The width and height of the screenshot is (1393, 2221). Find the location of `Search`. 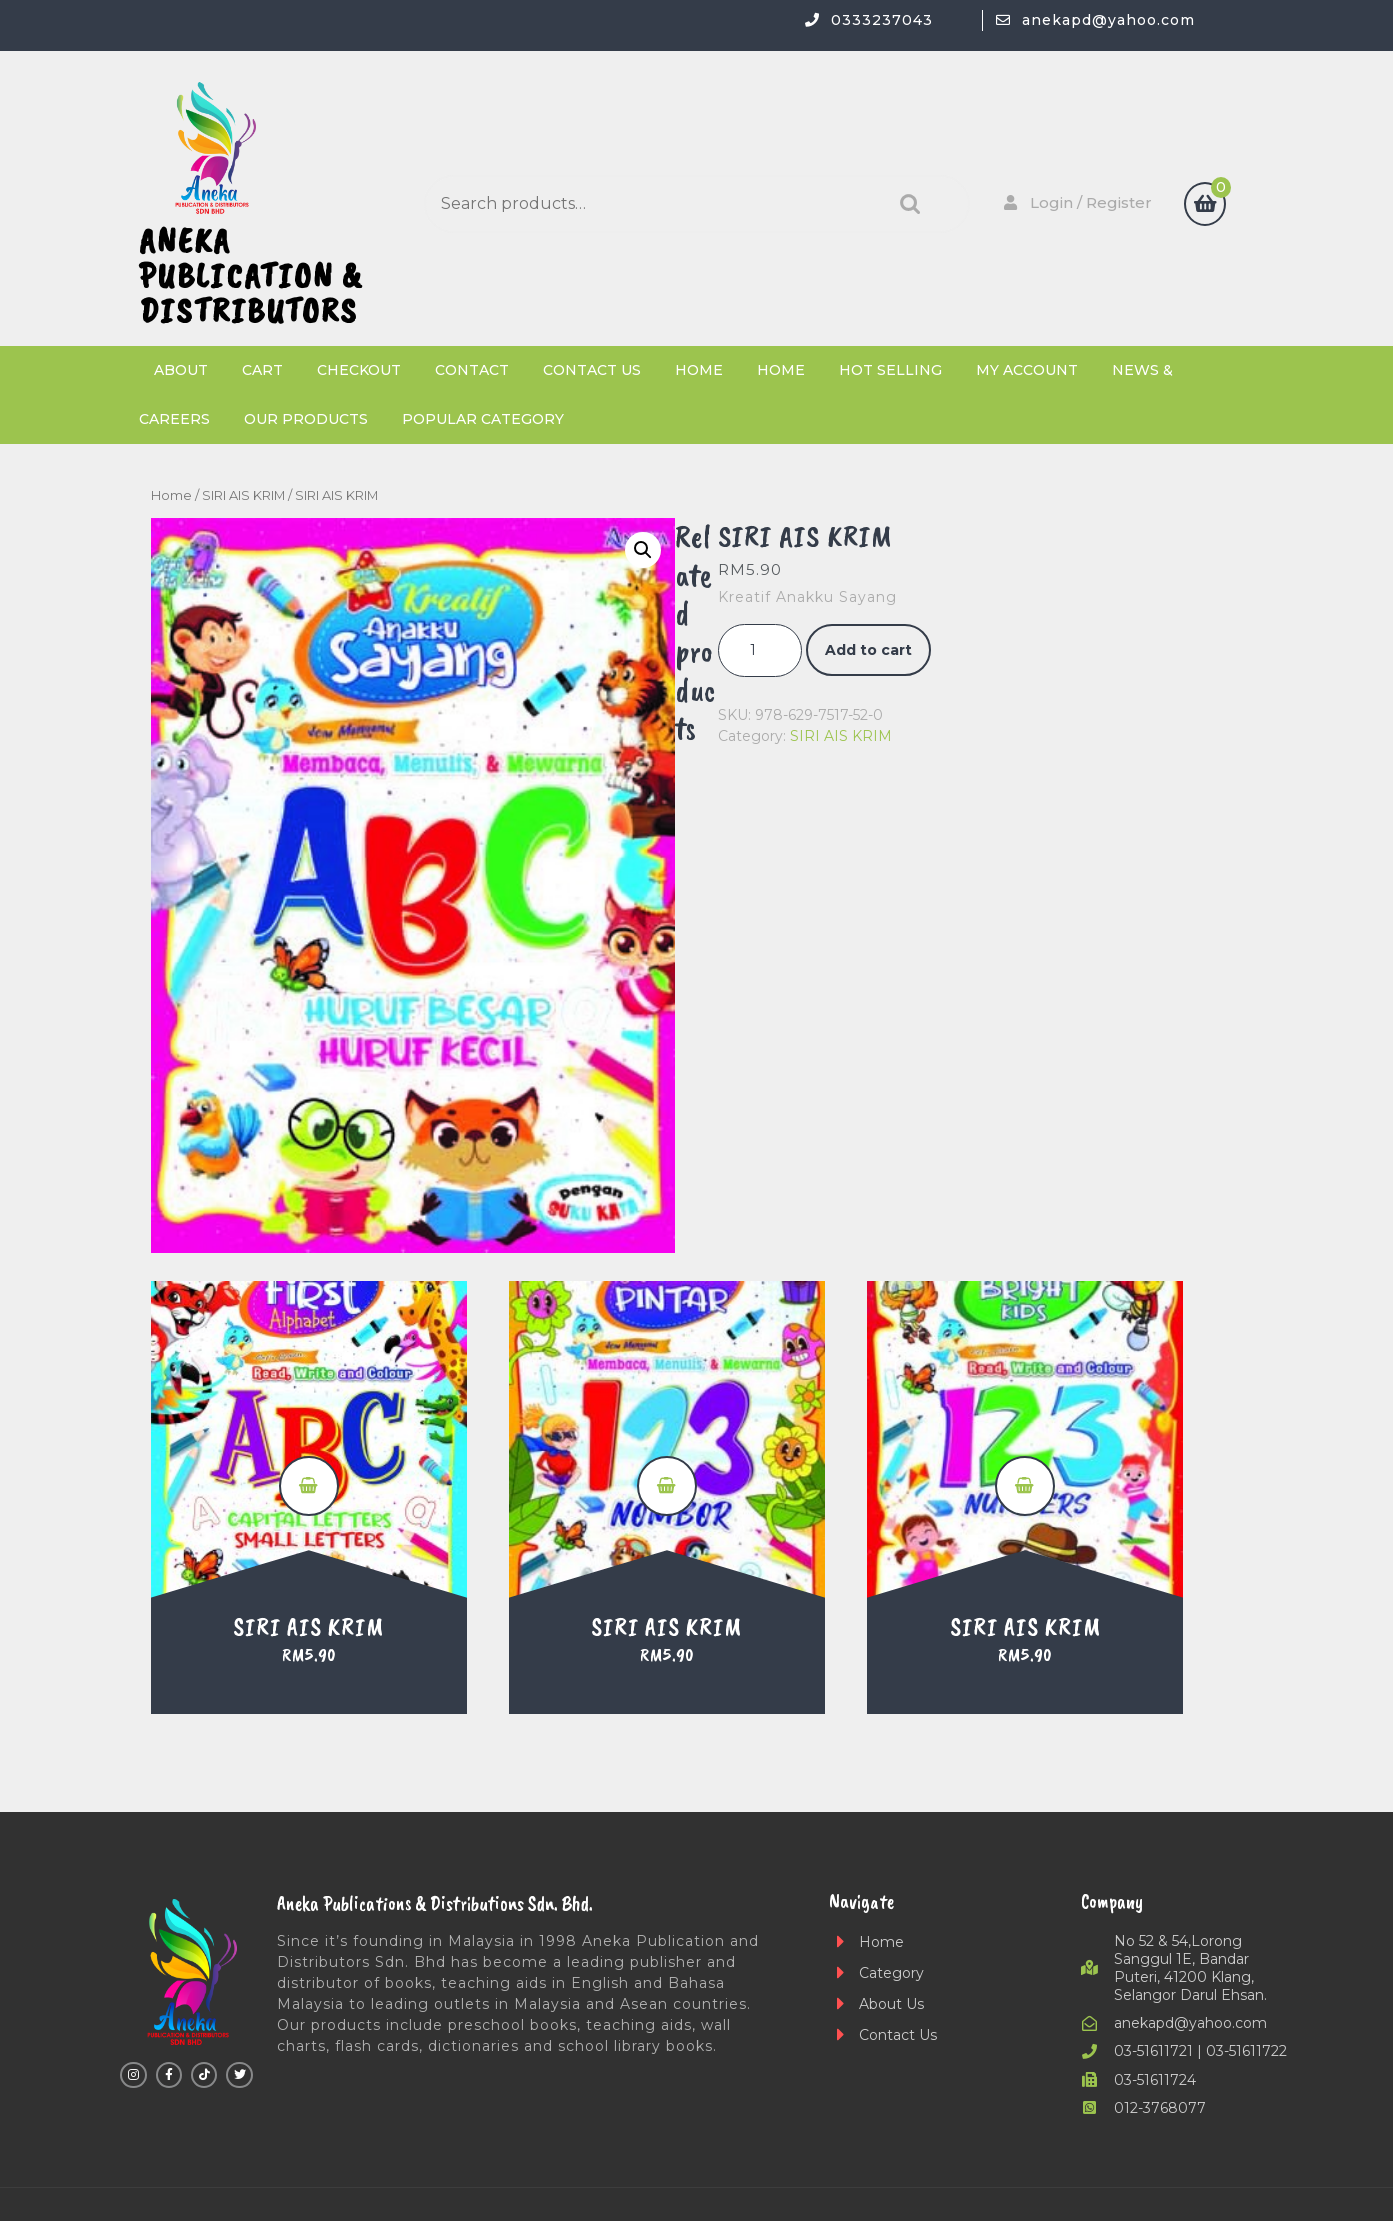

Search is located at coordinates (905, 204).